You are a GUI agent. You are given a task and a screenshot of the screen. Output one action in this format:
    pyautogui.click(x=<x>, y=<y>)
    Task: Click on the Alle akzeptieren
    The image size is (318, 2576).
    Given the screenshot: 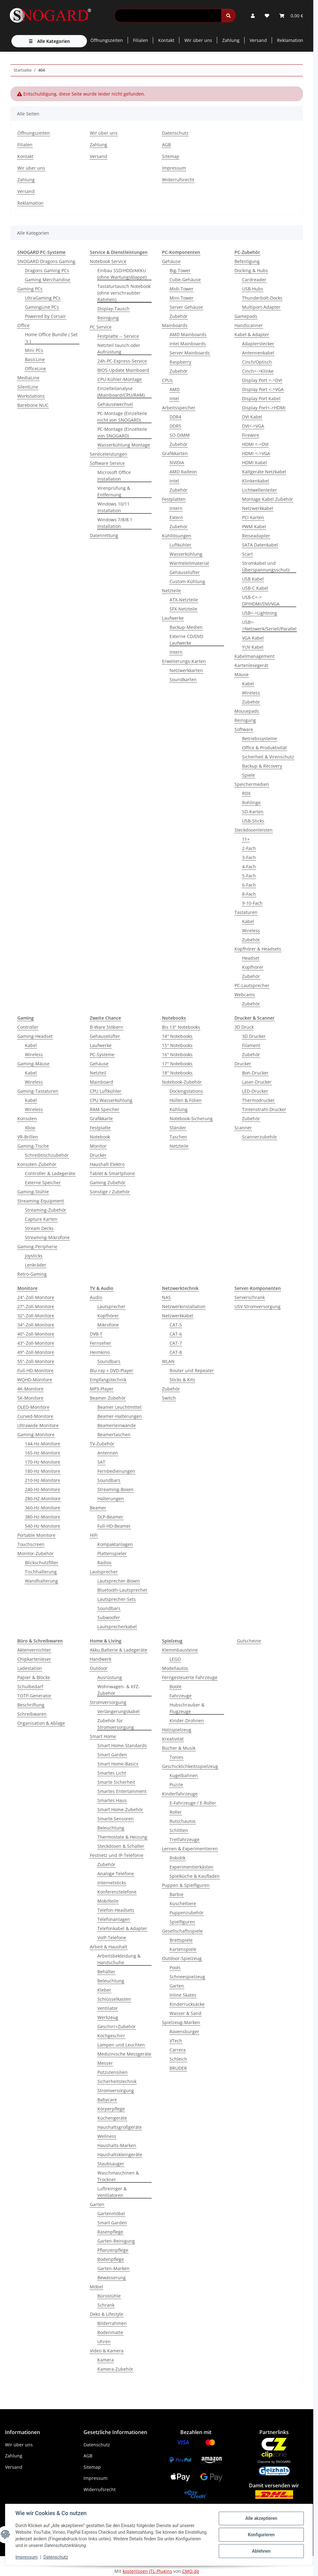 What is the action you would take?
    pyautogui.click(x=261, y=2518)
    